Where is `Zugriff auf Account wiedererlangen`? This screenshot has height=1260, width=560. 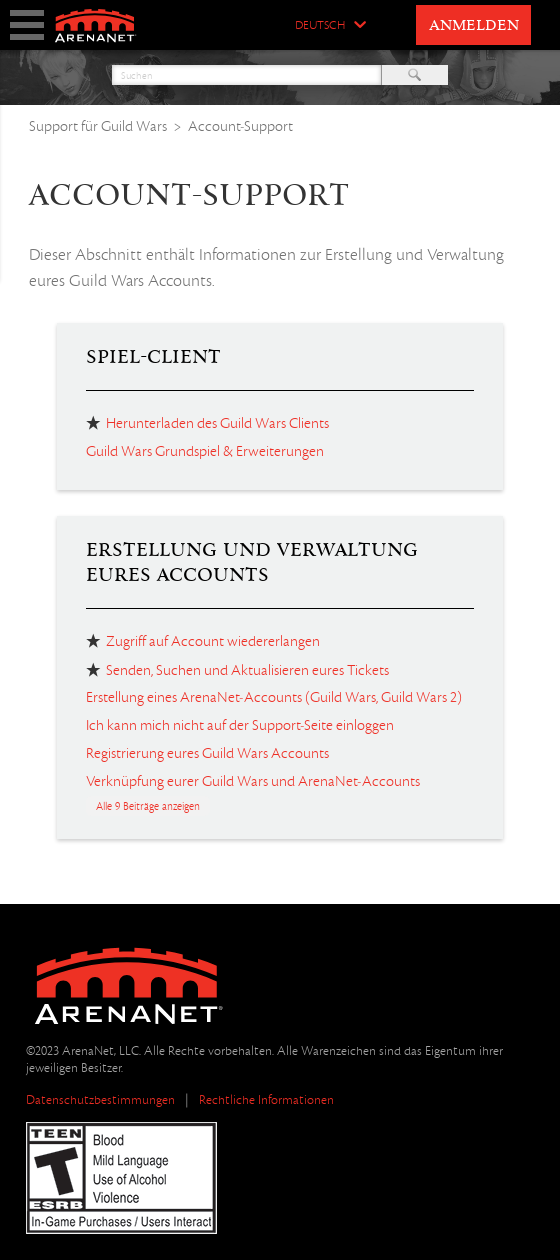
Zugriff auf Account wiedererlangen is located at coordinates (213, 641).